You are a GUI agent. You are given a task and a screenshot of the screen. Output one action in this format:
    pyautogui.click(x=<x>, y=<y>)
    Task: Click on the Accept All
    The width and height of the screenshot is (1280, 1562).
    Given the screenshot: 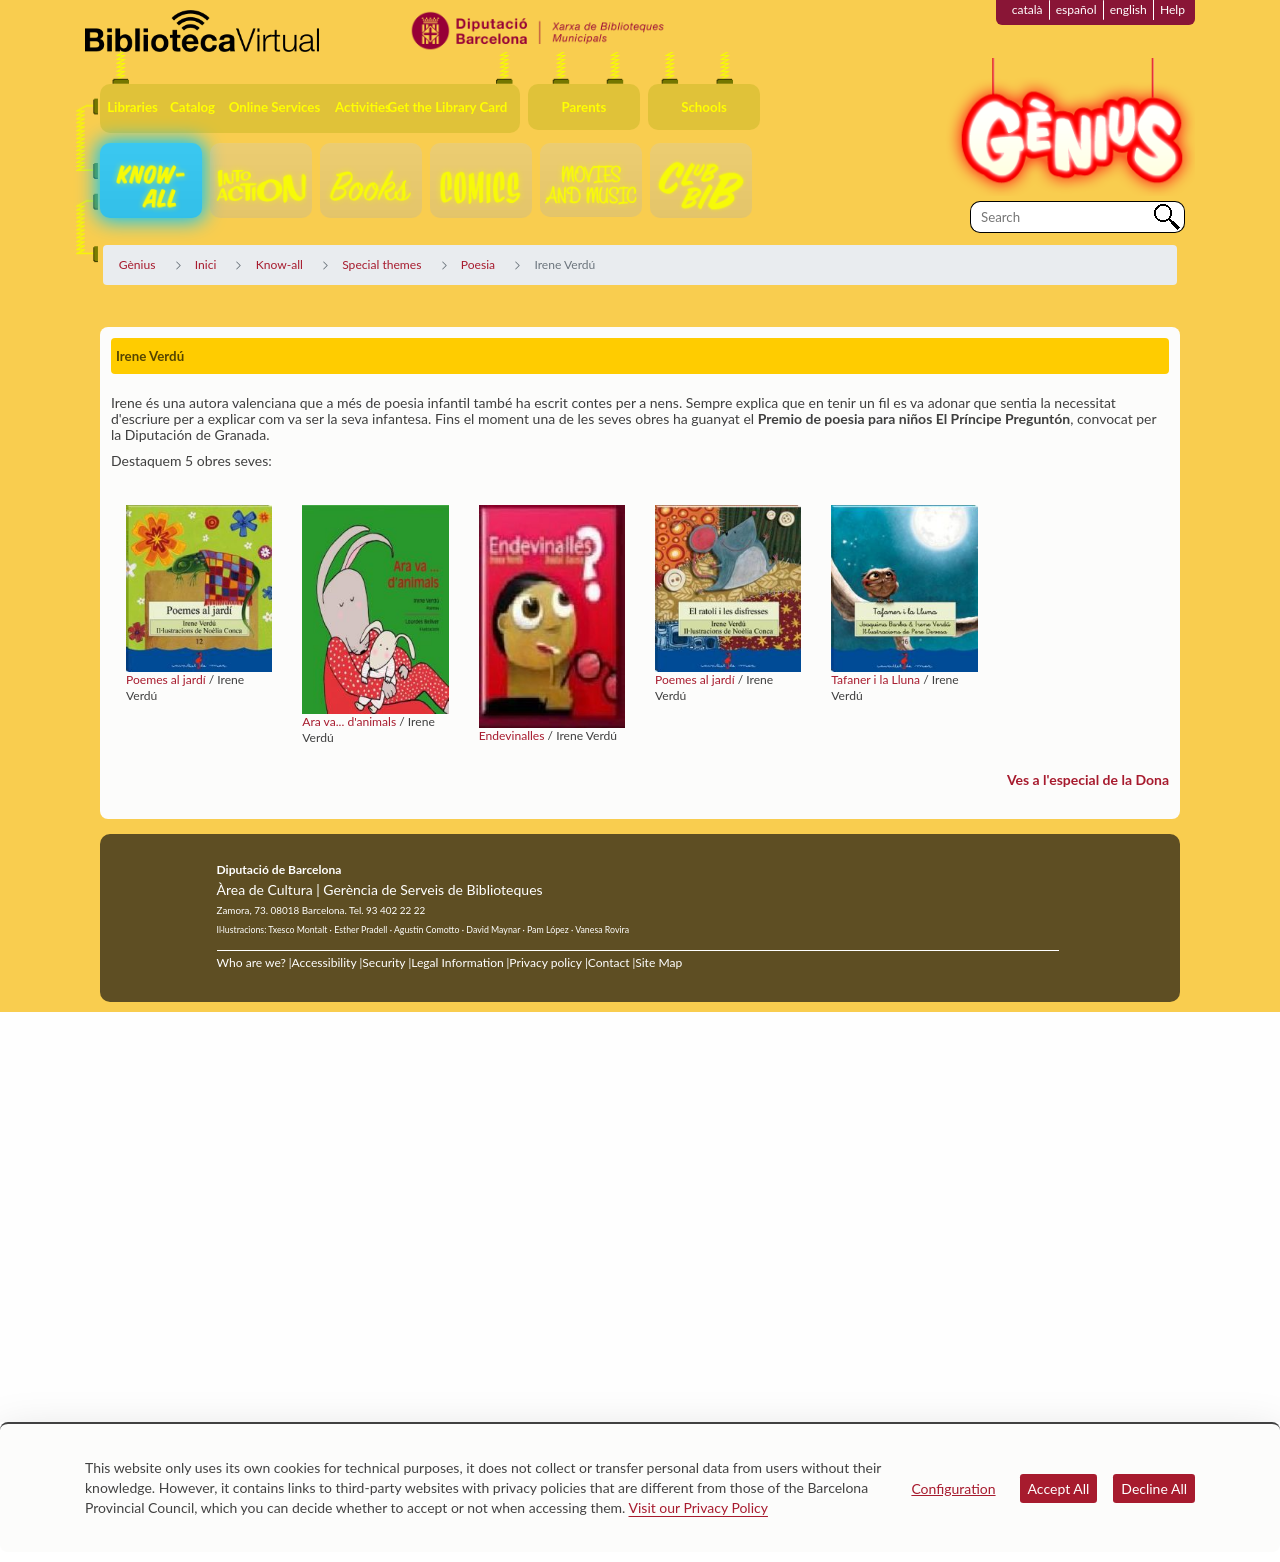 What is the action you would take?
    pyautogui.click(x=1059, y=1488)
    